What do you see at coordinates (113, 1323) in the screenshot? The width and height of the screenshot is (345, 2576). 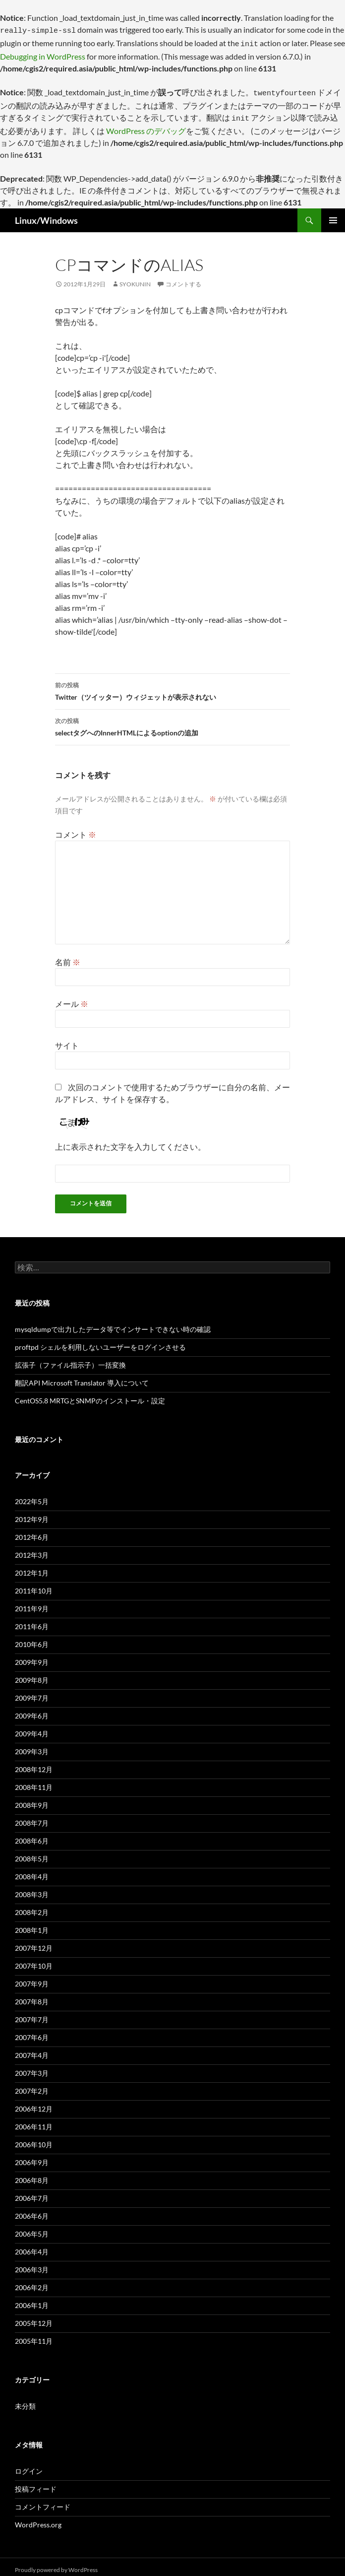 I see `mysqldumpで出力したデータ等でインサートできない時の確認` at bounding box center [113, 1323].